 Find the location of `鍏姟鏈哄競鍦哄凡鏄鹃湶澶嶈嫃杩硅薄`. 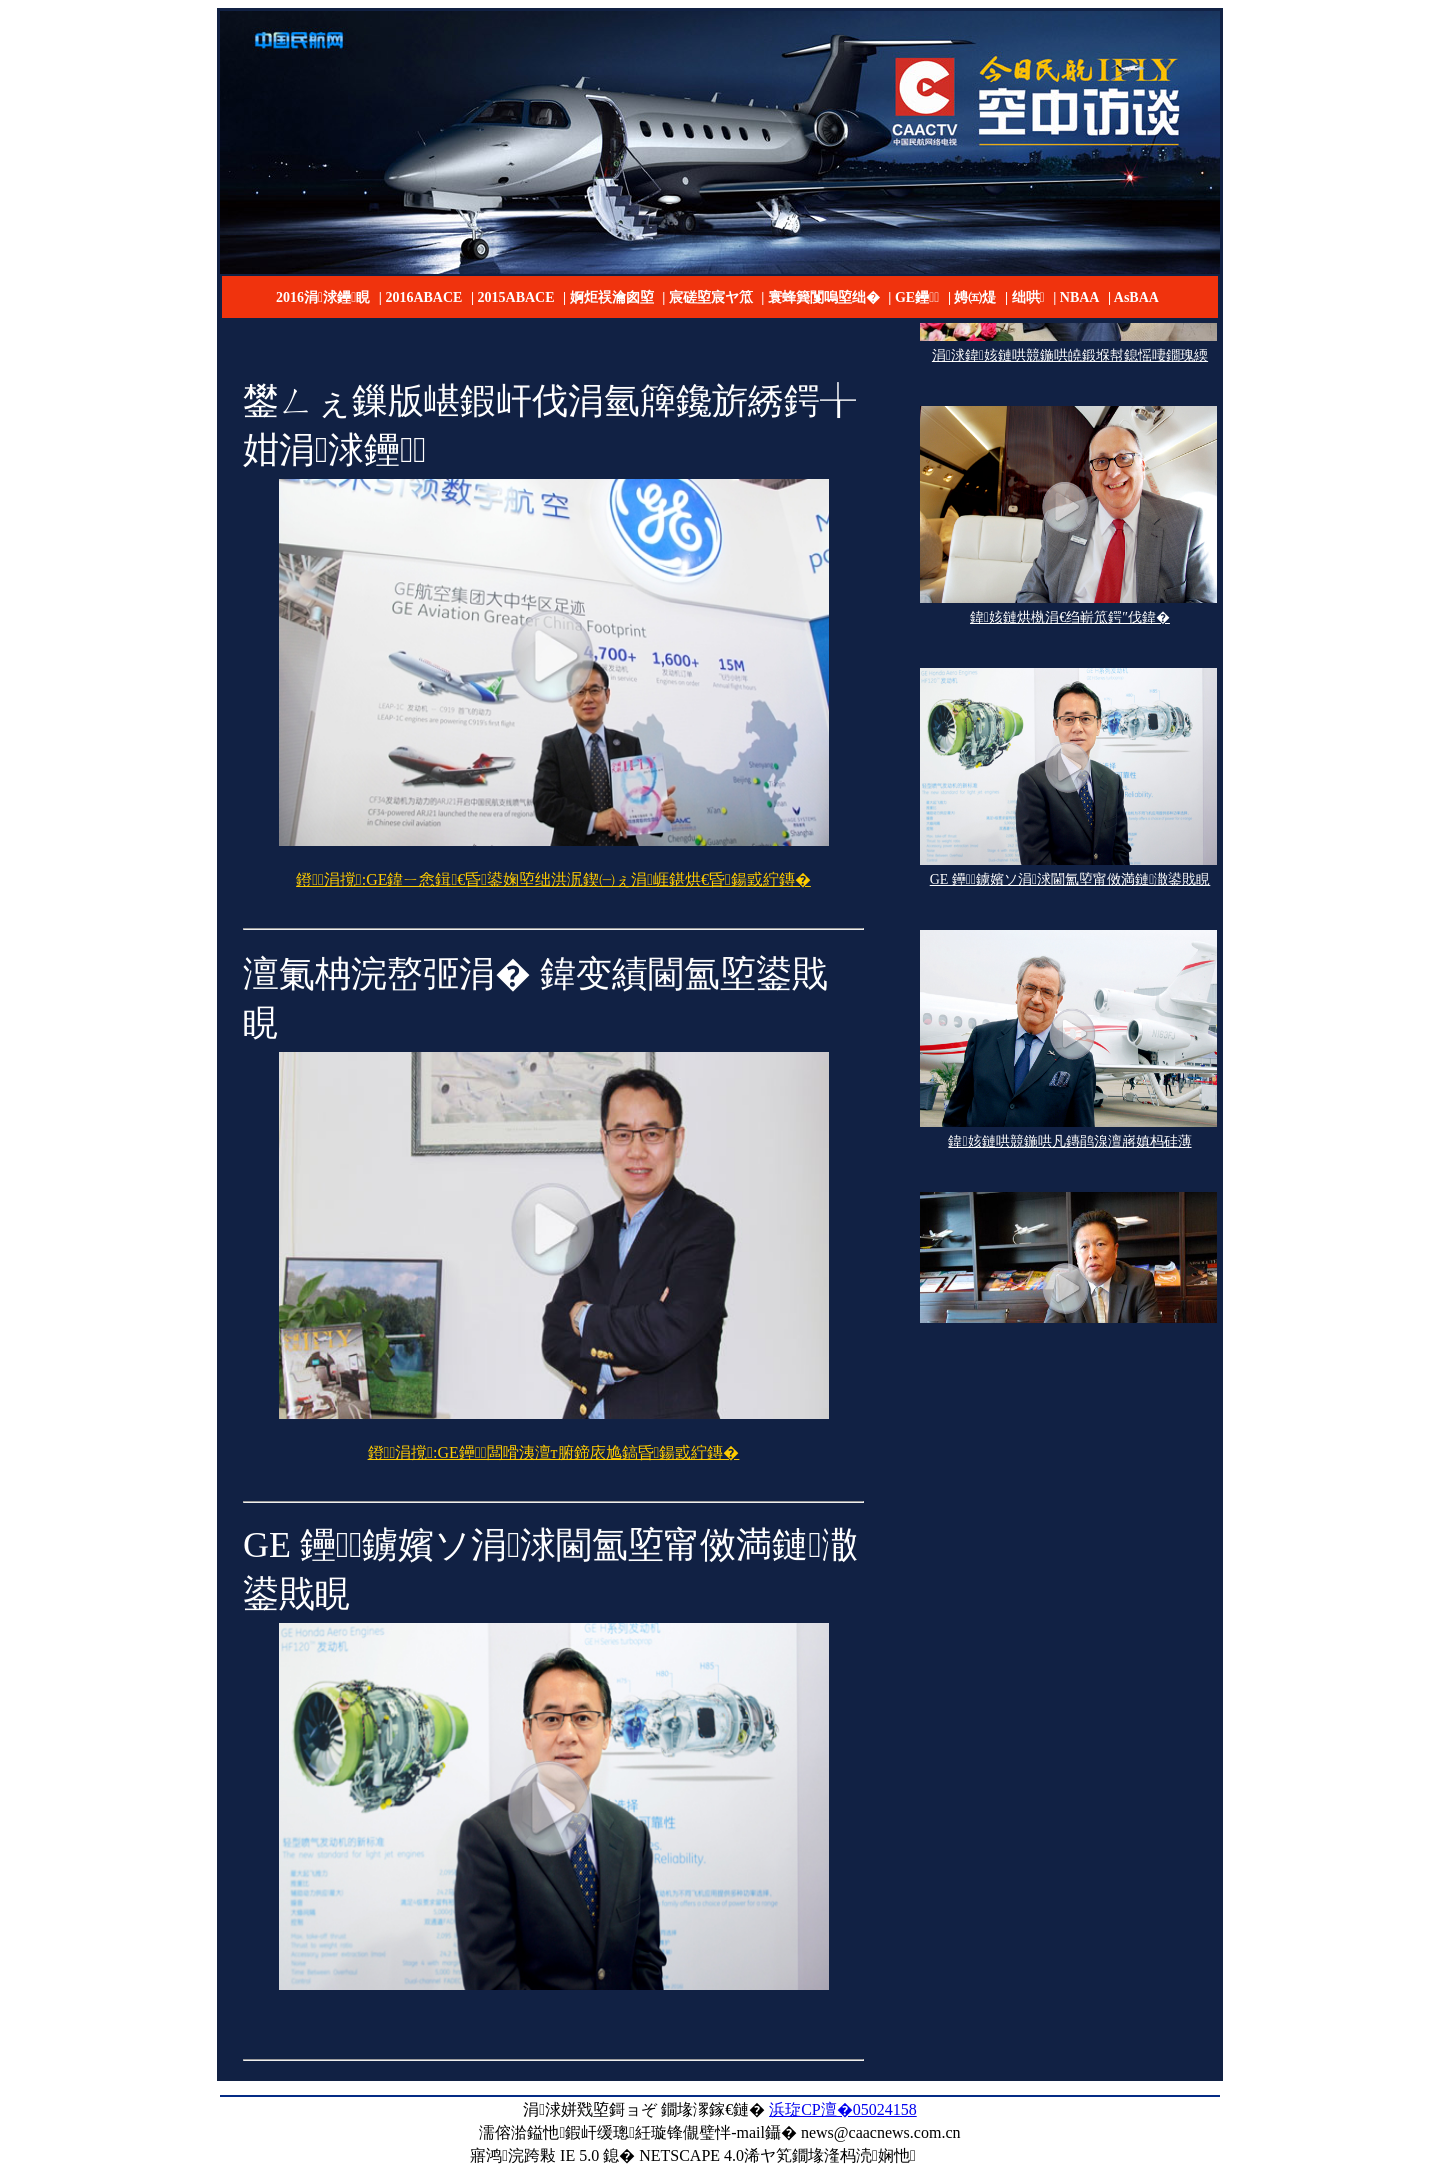

鍏姟鏈哄競鍦哄凡鏄鹃湶澶嶈嫃杩硅薄 is located at coordinates (1069, 1144).